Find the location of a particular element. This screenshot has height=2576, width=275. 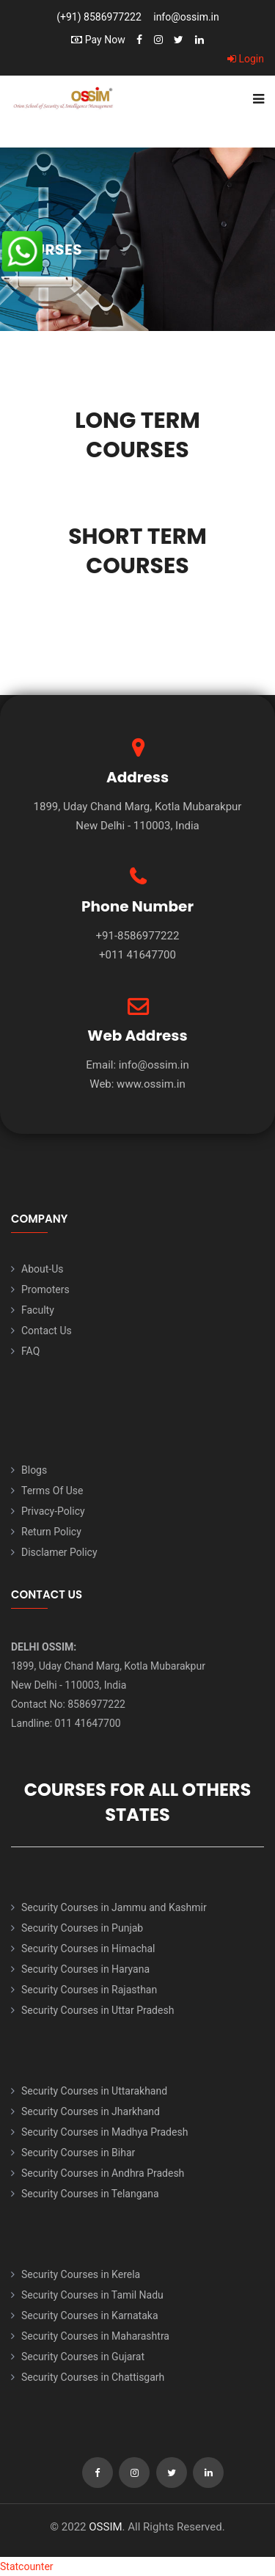

Security Courses in Tamil Nadu is located at coordinates (92, 2295).